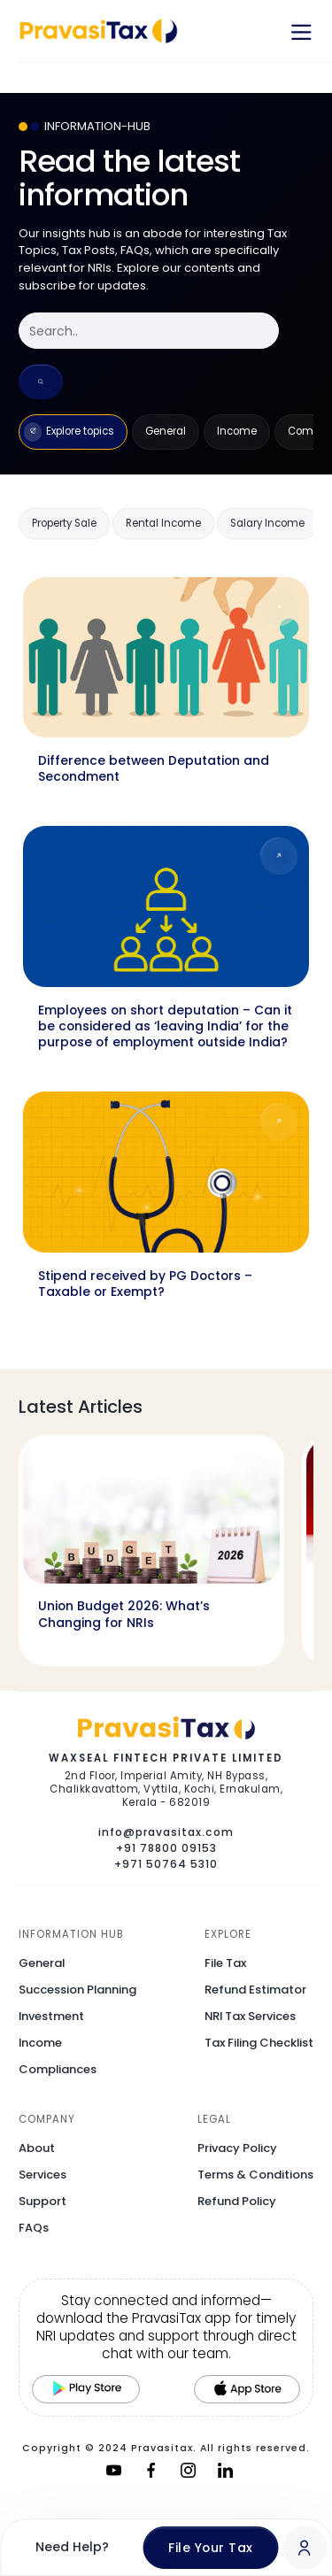  What do you see at coordinates (58, 2069) in the screenshot?
I see `Compliances` at bounding box center [58, 2069].